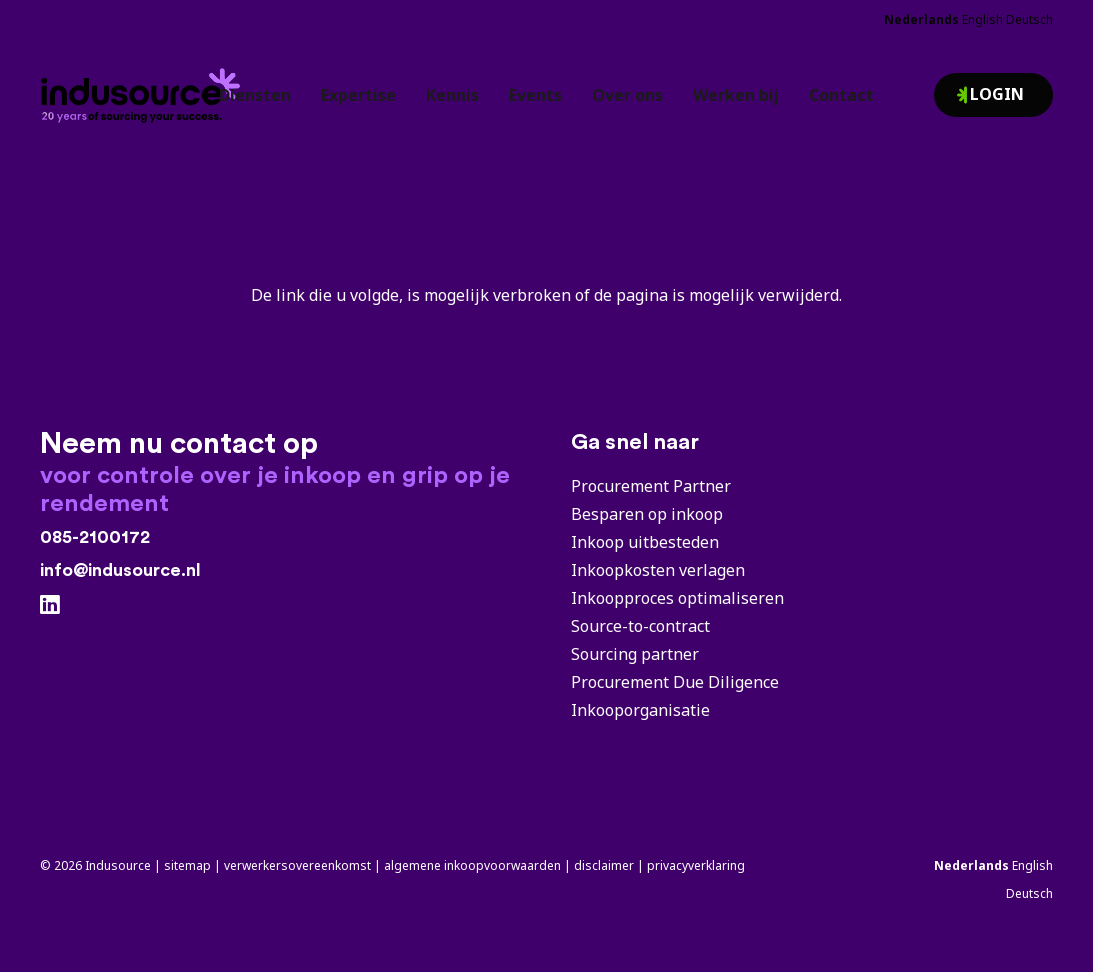  Describe the element at coordinates (187, 865) in the screenshot. I see `sitemap` at that location.